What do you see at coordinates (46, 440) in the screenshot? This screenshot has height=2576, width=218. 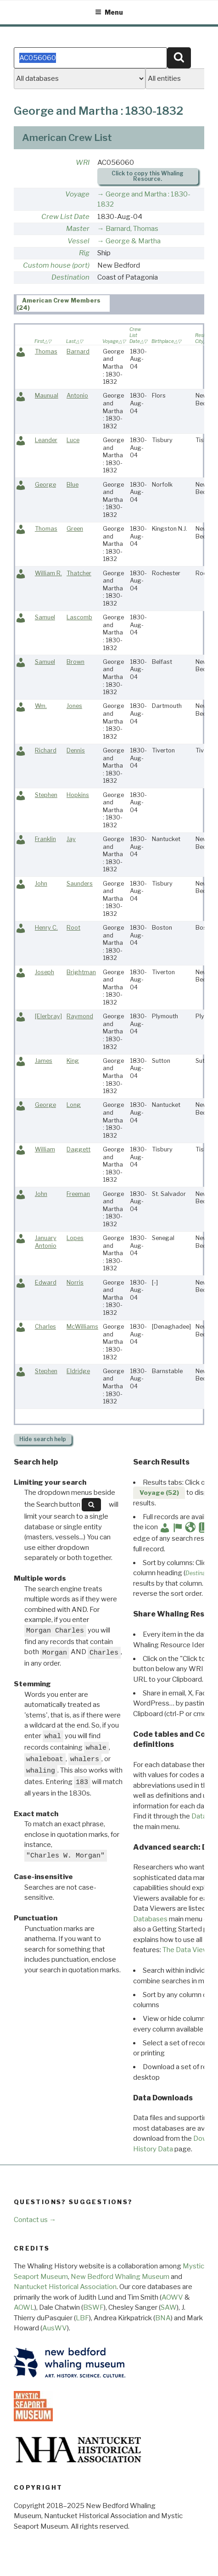 I see `Leander` at bounding box center [46, 440].